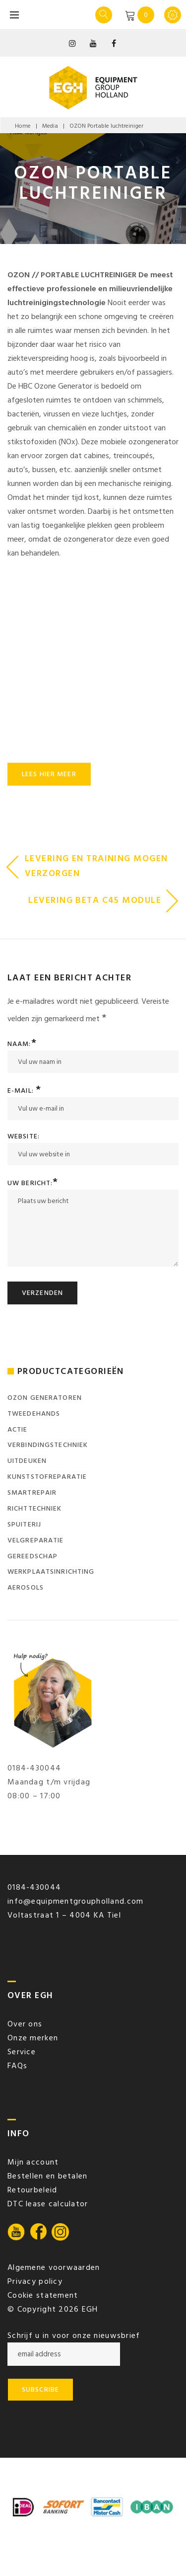 Image resolution: width=186 pixels, height=2576 pixels. What do you see at coordinates (24, 1090) in the screenshot?
I see `E-mail:` at bounding box center [24, 1090].